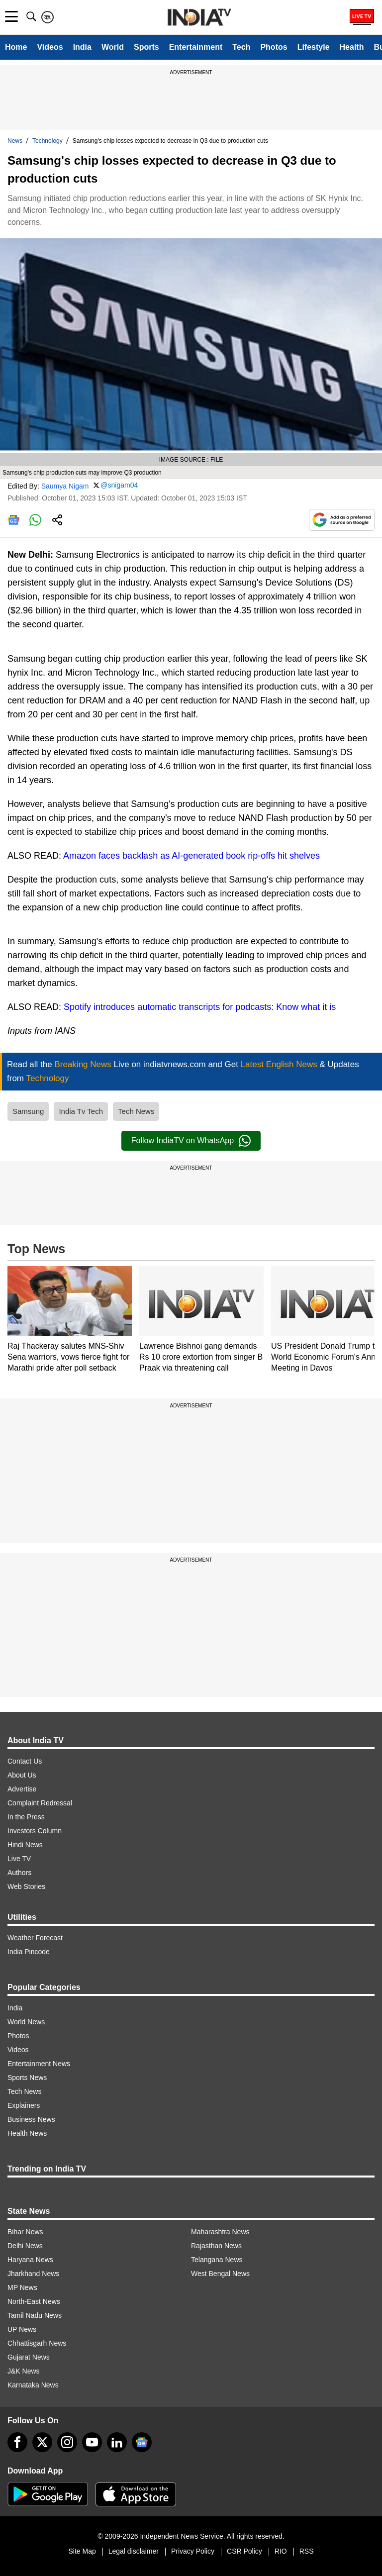  I want to click on Authors, so click(19, 1873).